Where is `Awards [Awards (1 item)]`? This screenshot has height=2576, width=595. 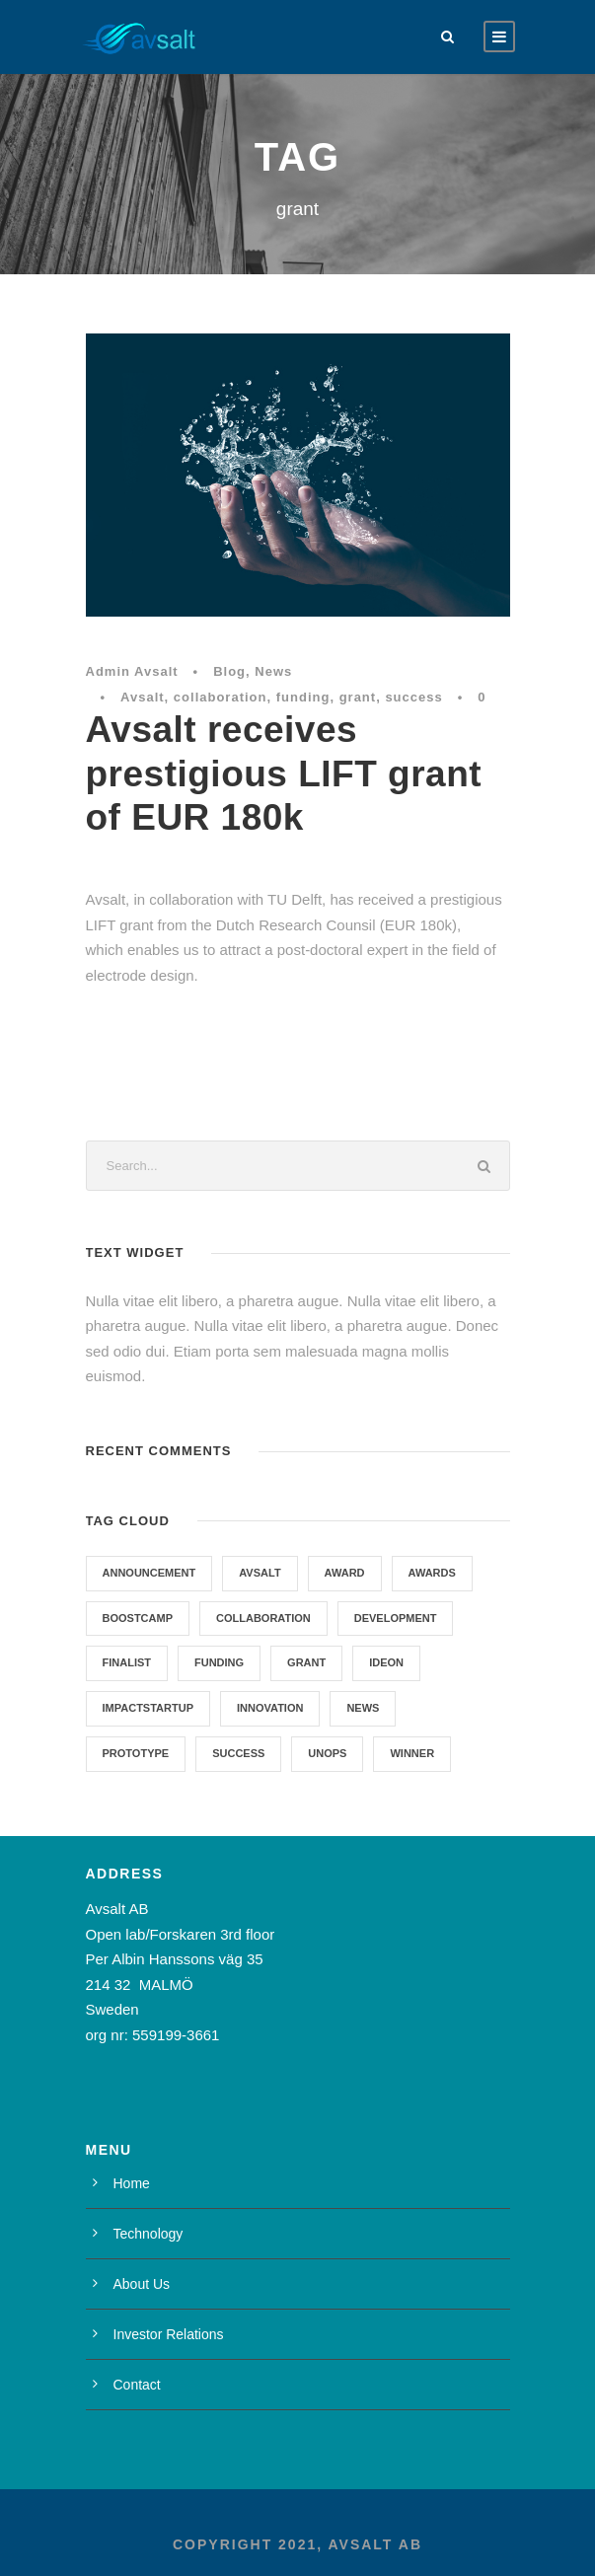 Awards [Awards (1 item)] is located at coordinates (432, 1573).